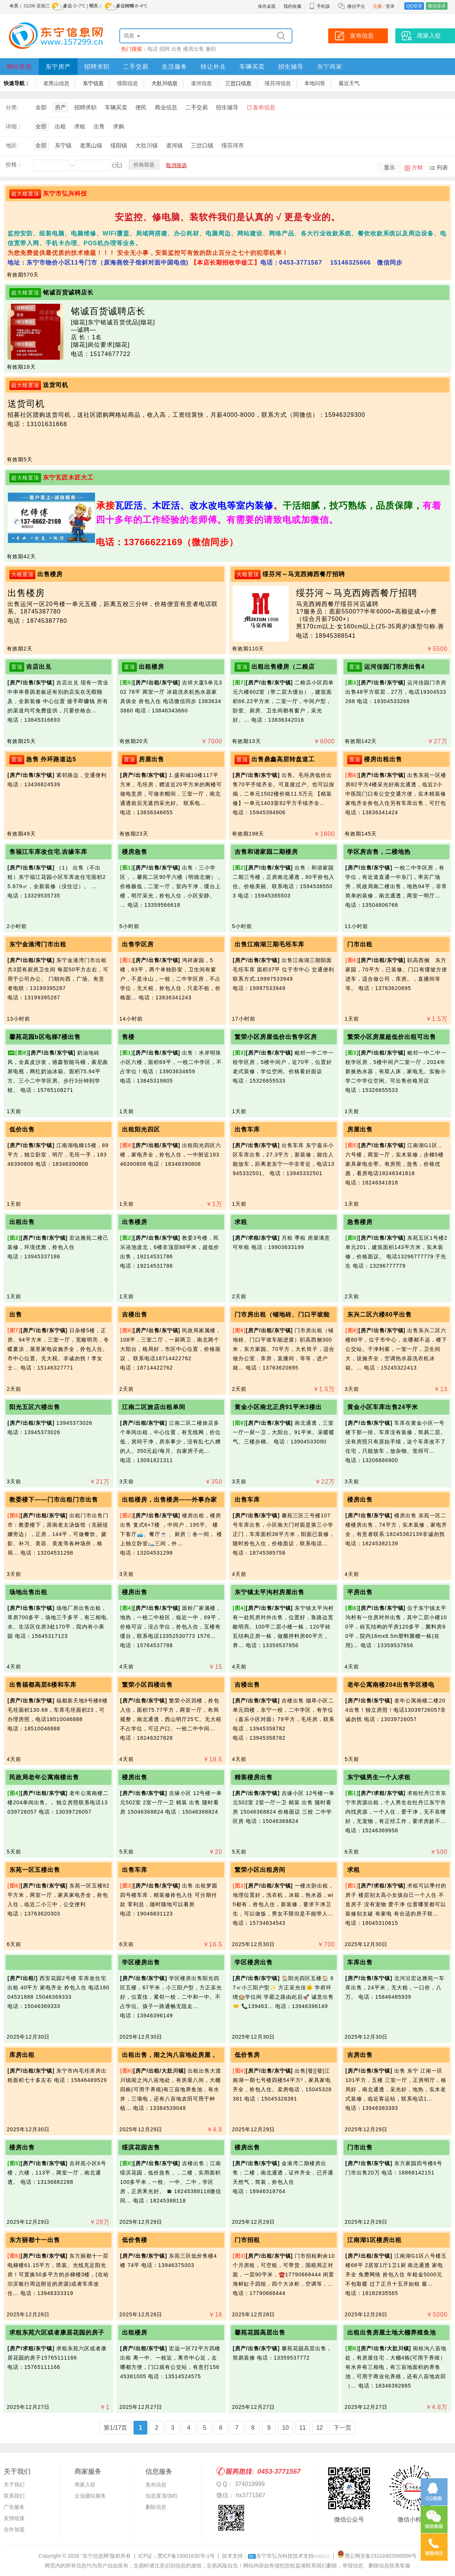 This screenshot has width=455, height=2576. Describe the element at coordinates (374, 2240) in the screenshot. I see `江南湖1区楼房出租` at that location.